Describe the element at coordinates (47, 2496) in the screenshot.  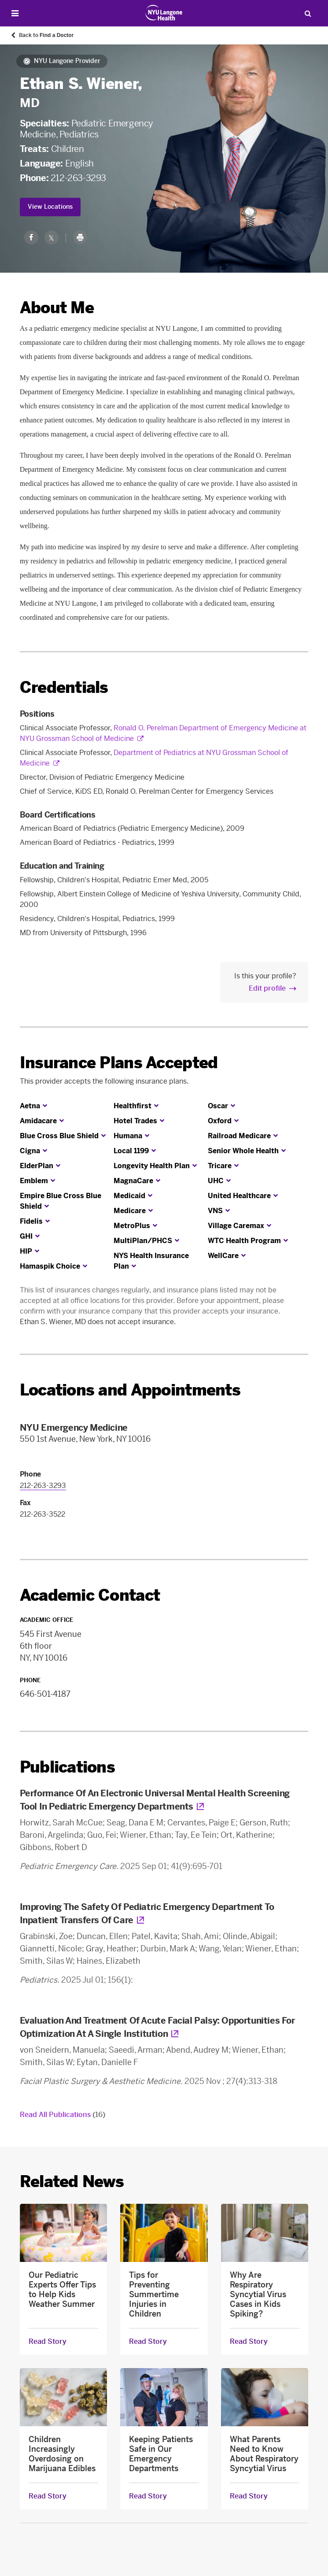
I see `Read Story [Read Story about Children Increasingly Overdosing on Marijuana Edibles]` at that location.